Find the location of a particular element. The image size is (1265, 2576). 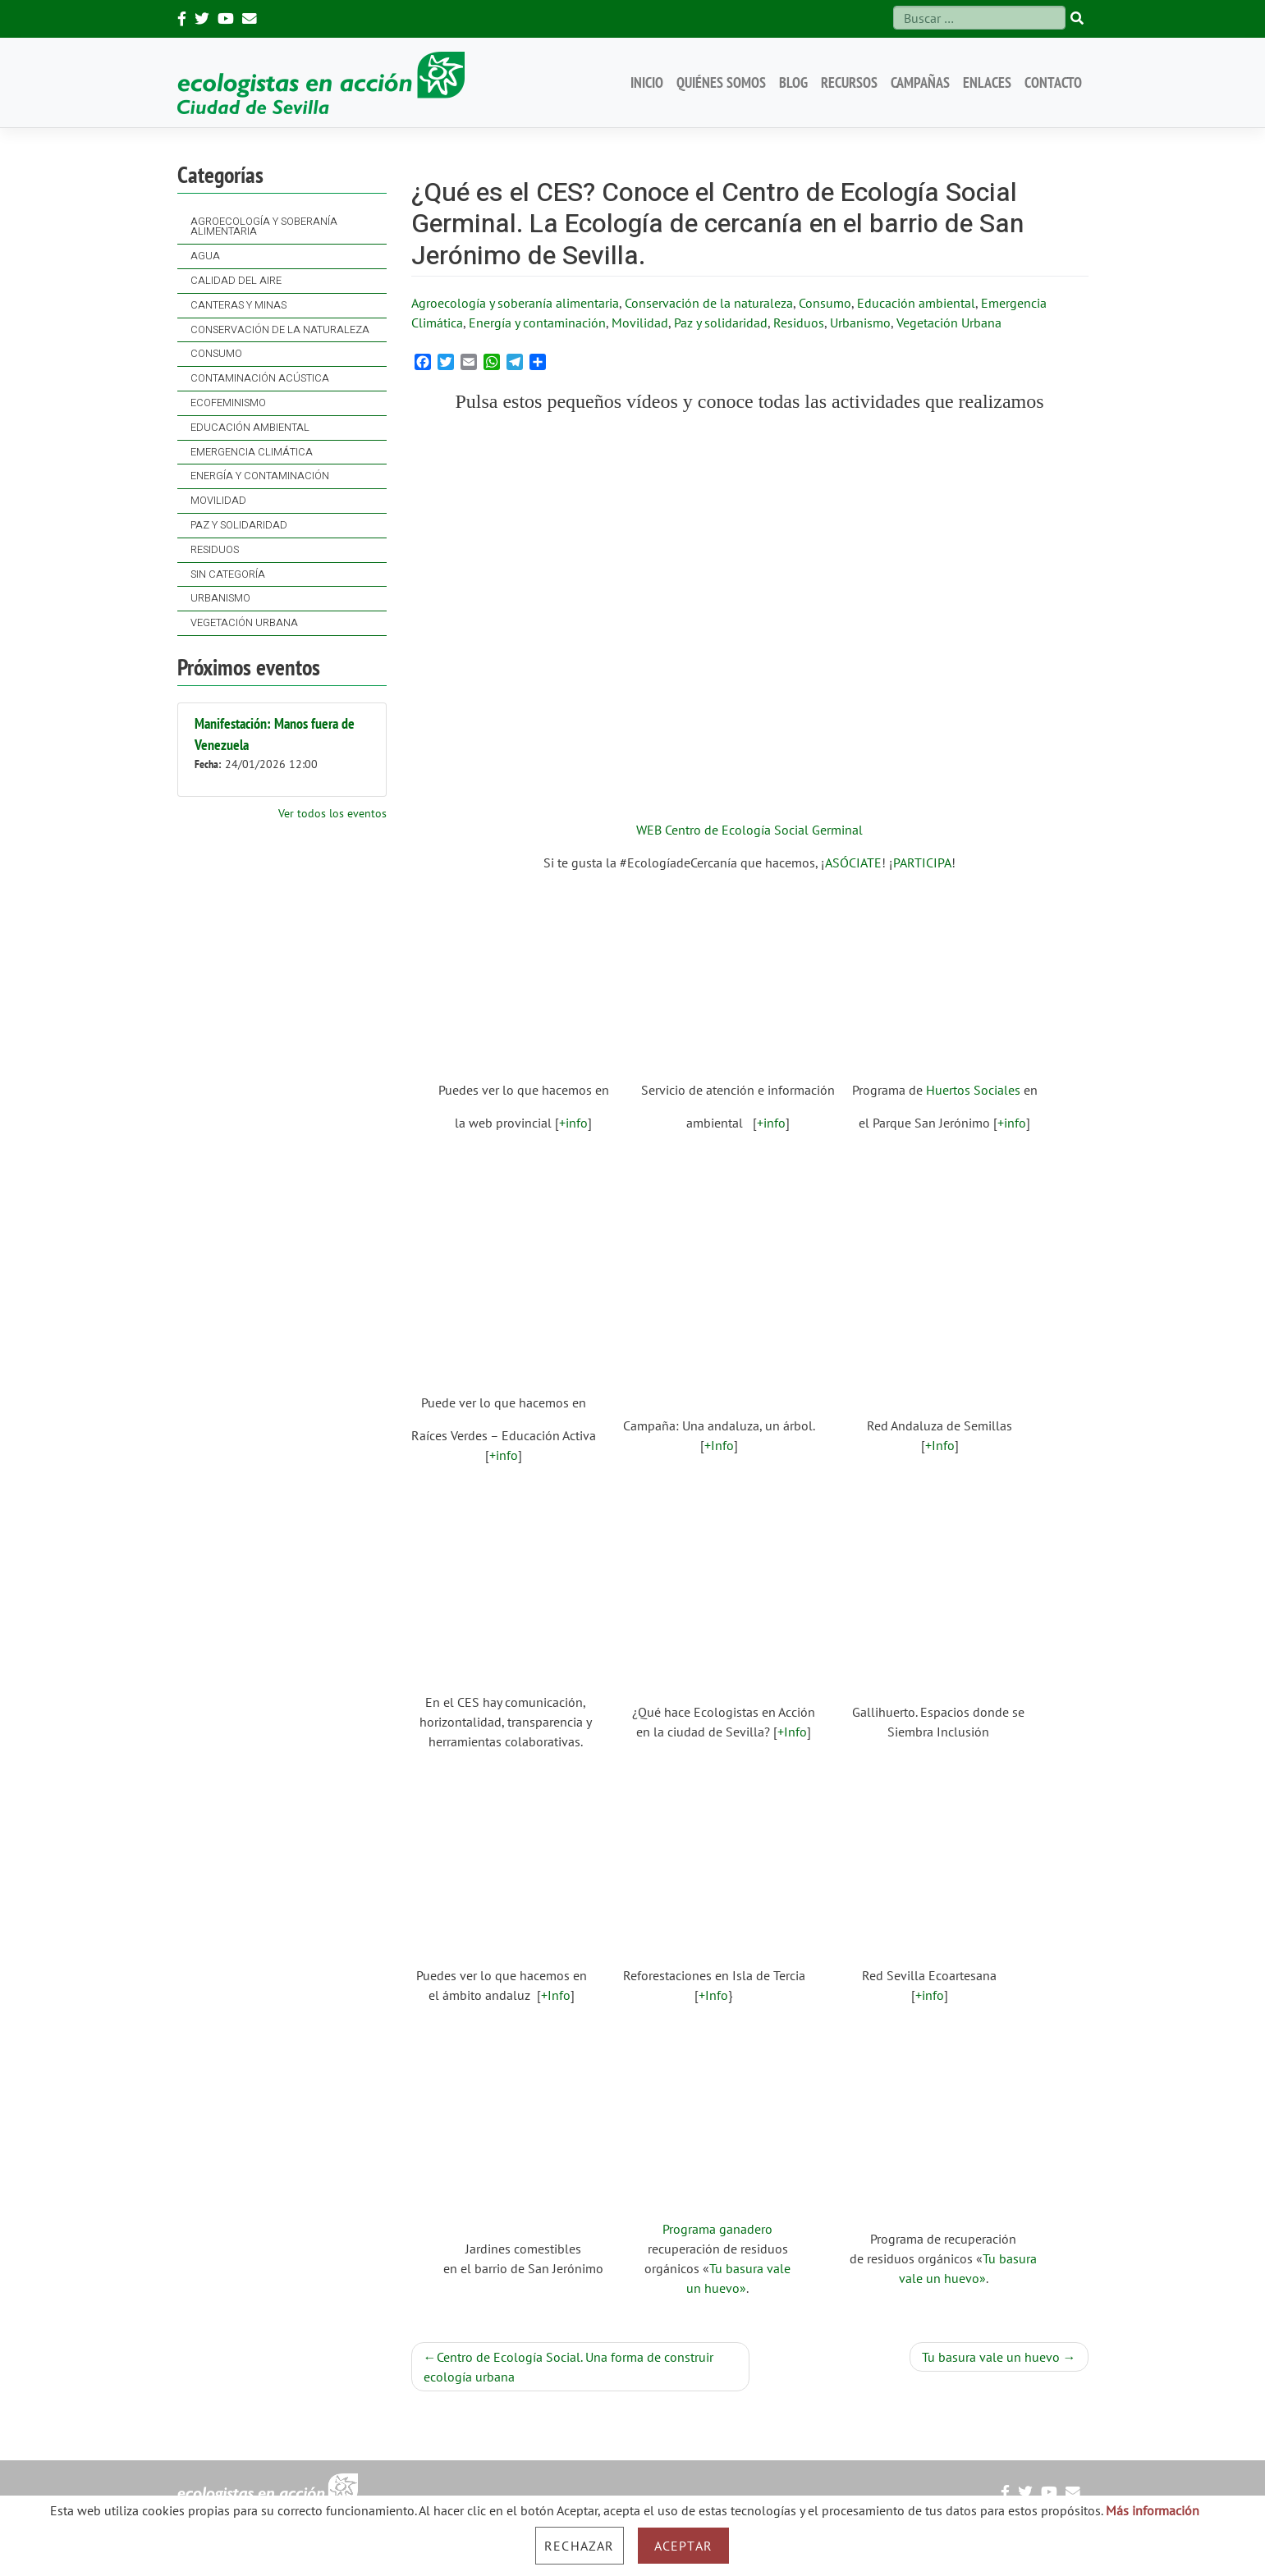

Tu basura vale un huevo is located at coordinates (991, 2357).